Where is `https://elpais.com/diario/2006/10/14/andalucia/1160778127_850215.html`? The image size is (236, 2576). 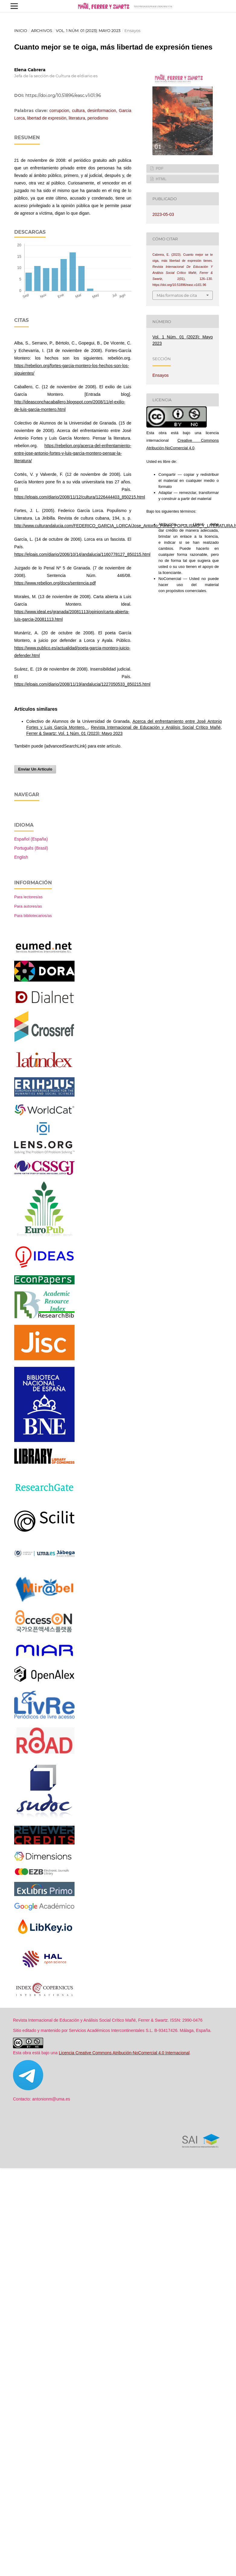
https://elpais.com/diario/2006/10/14/andalucia/1160778127_850215.html is located at coordinates (82, 554).